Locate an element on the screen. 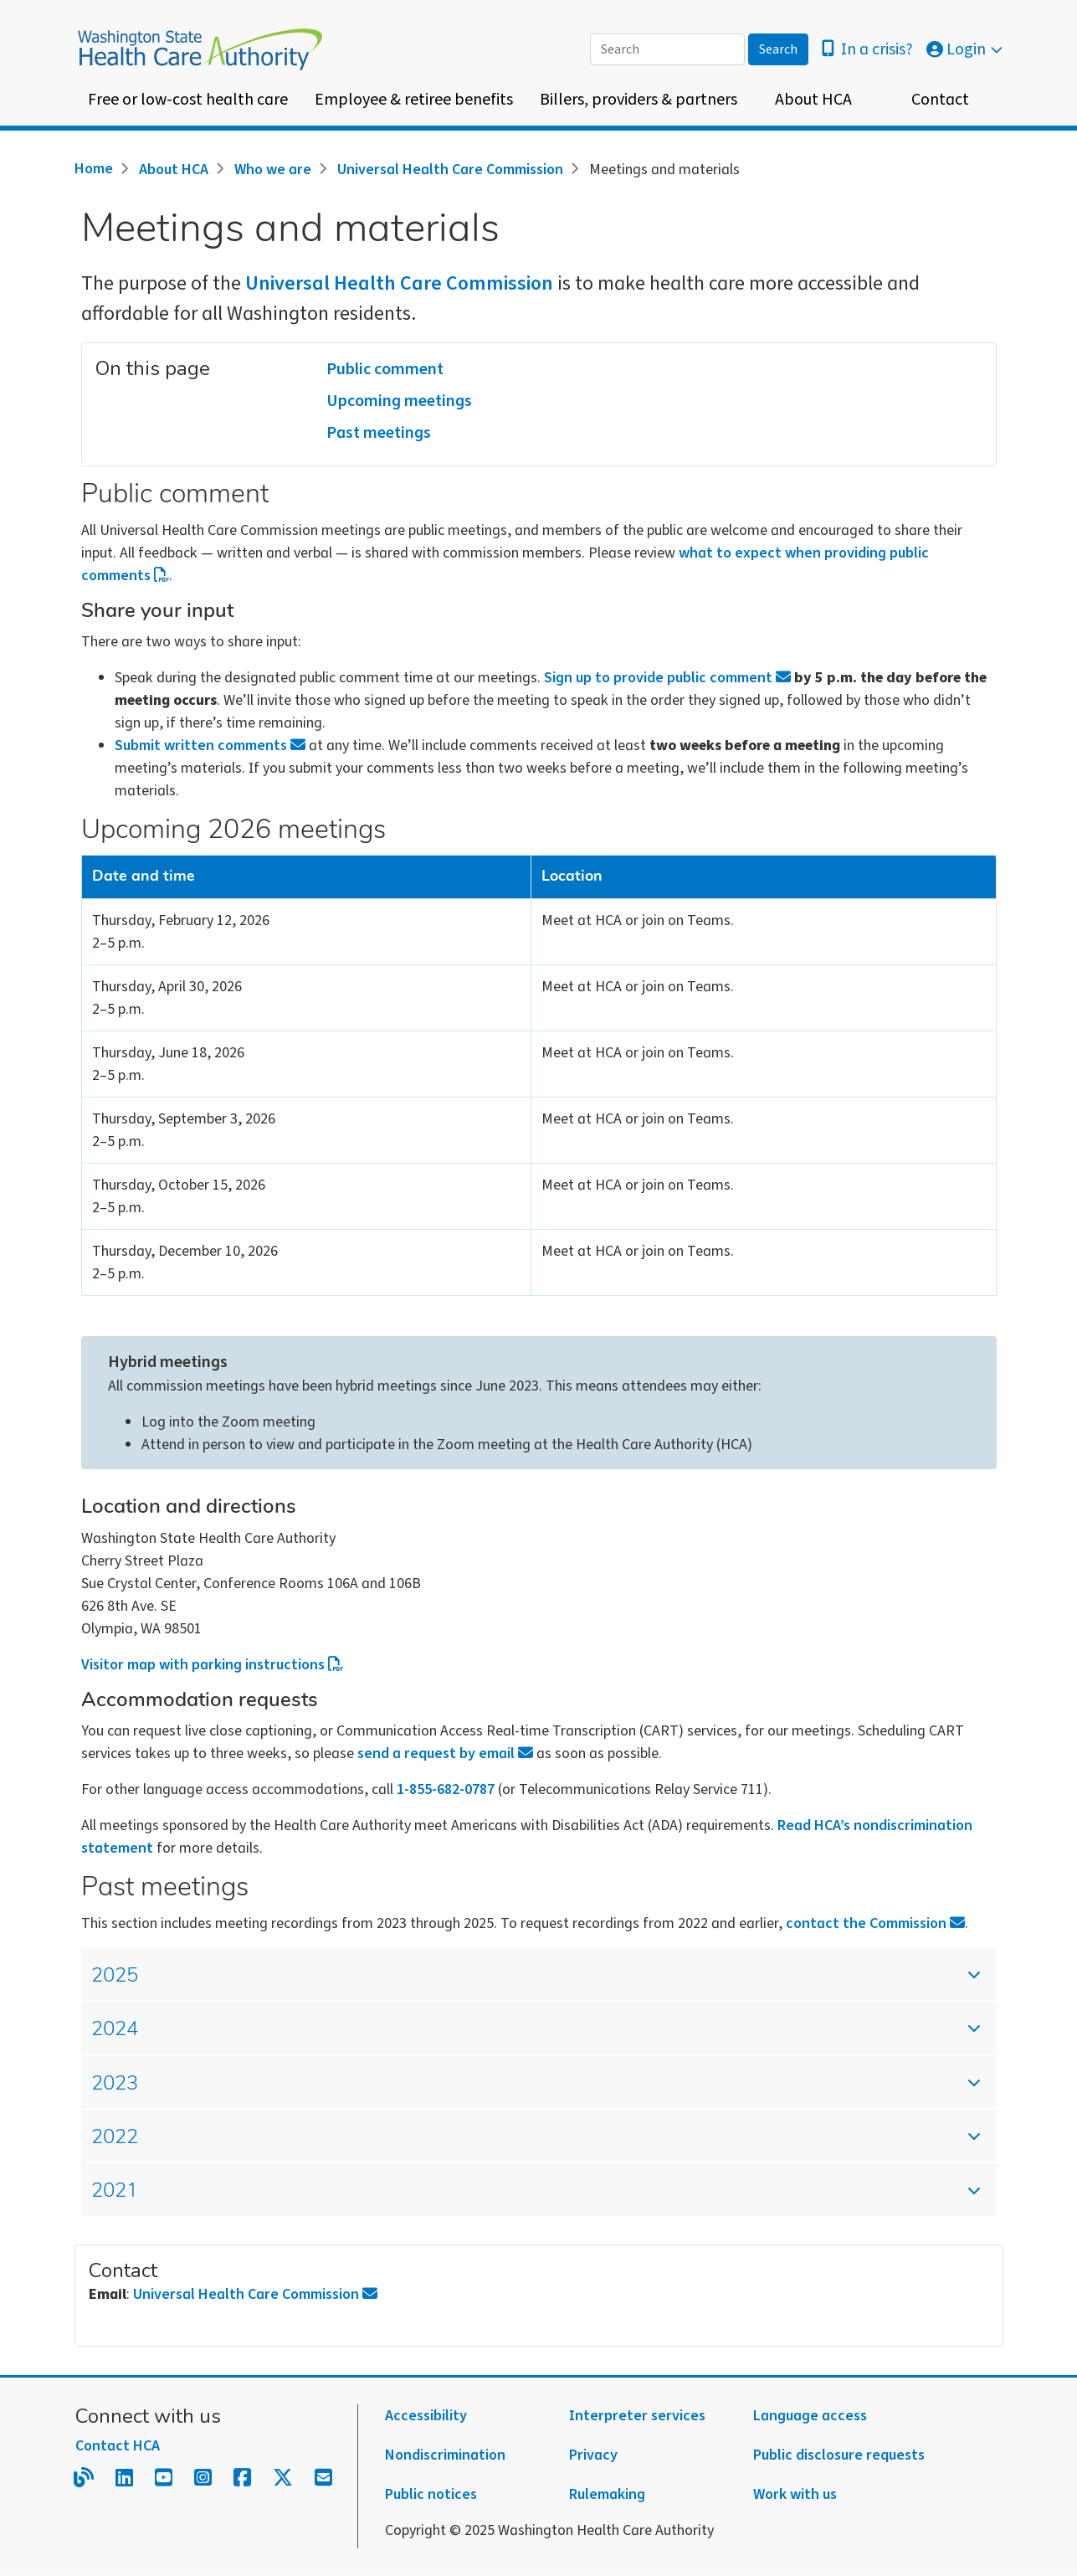 The height and width of the screenshot is (2576, 1077). 2023 is located at coordinates (523, 2091).